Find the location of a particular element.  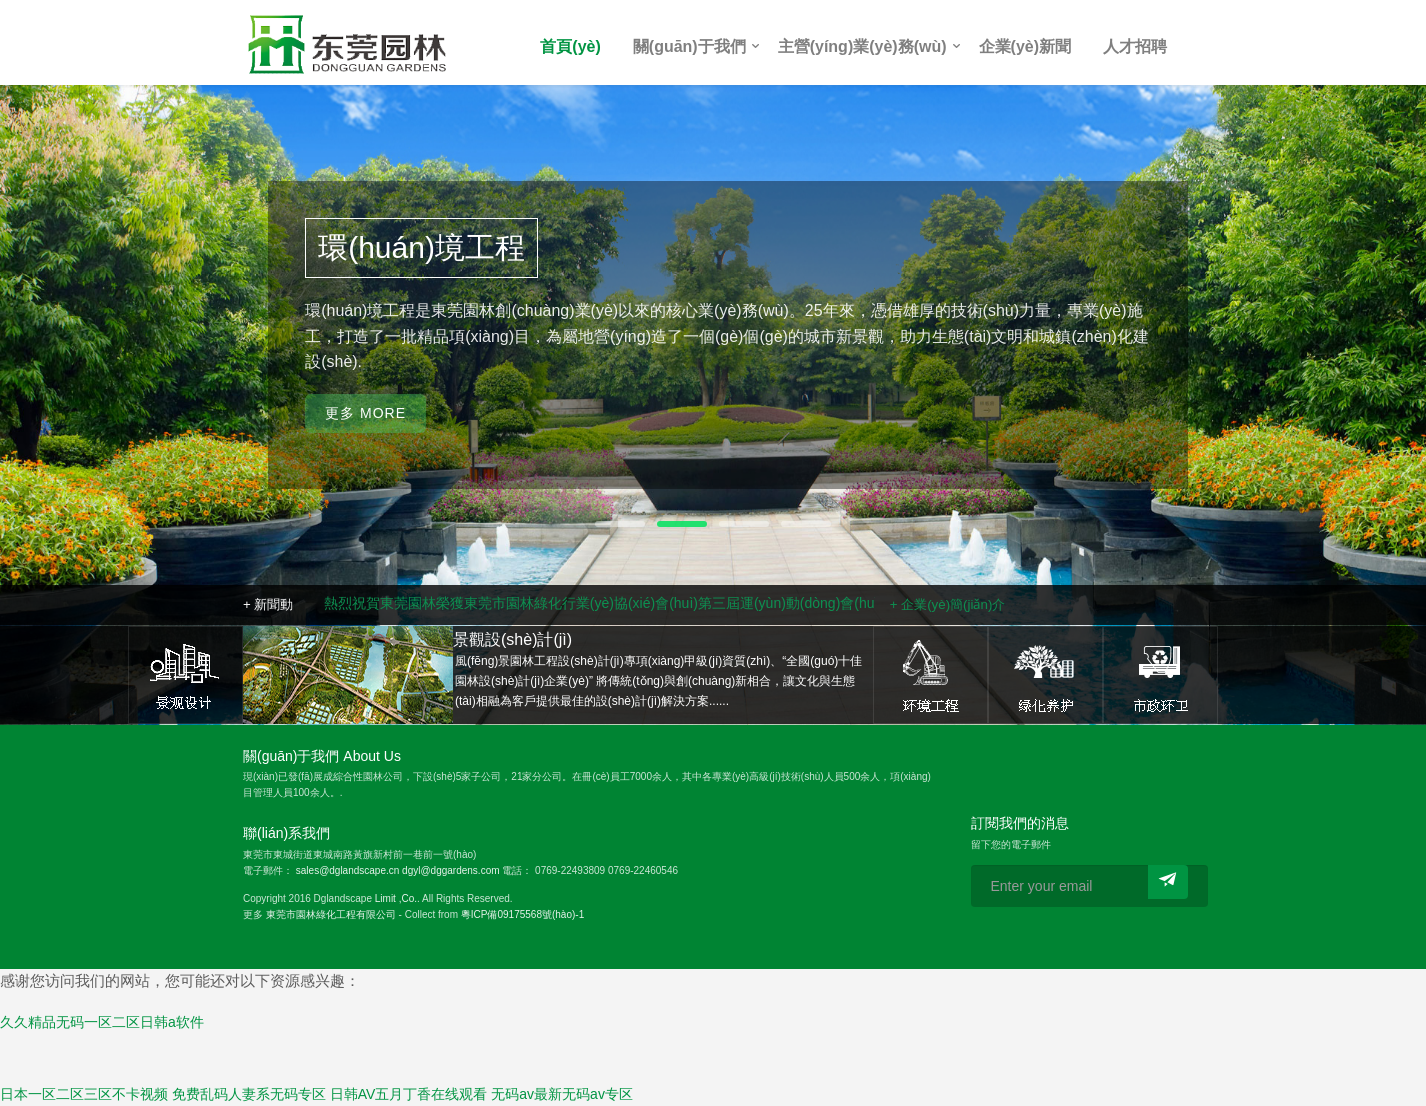

環(huán)境工程 is located at coordinates (930, 675).